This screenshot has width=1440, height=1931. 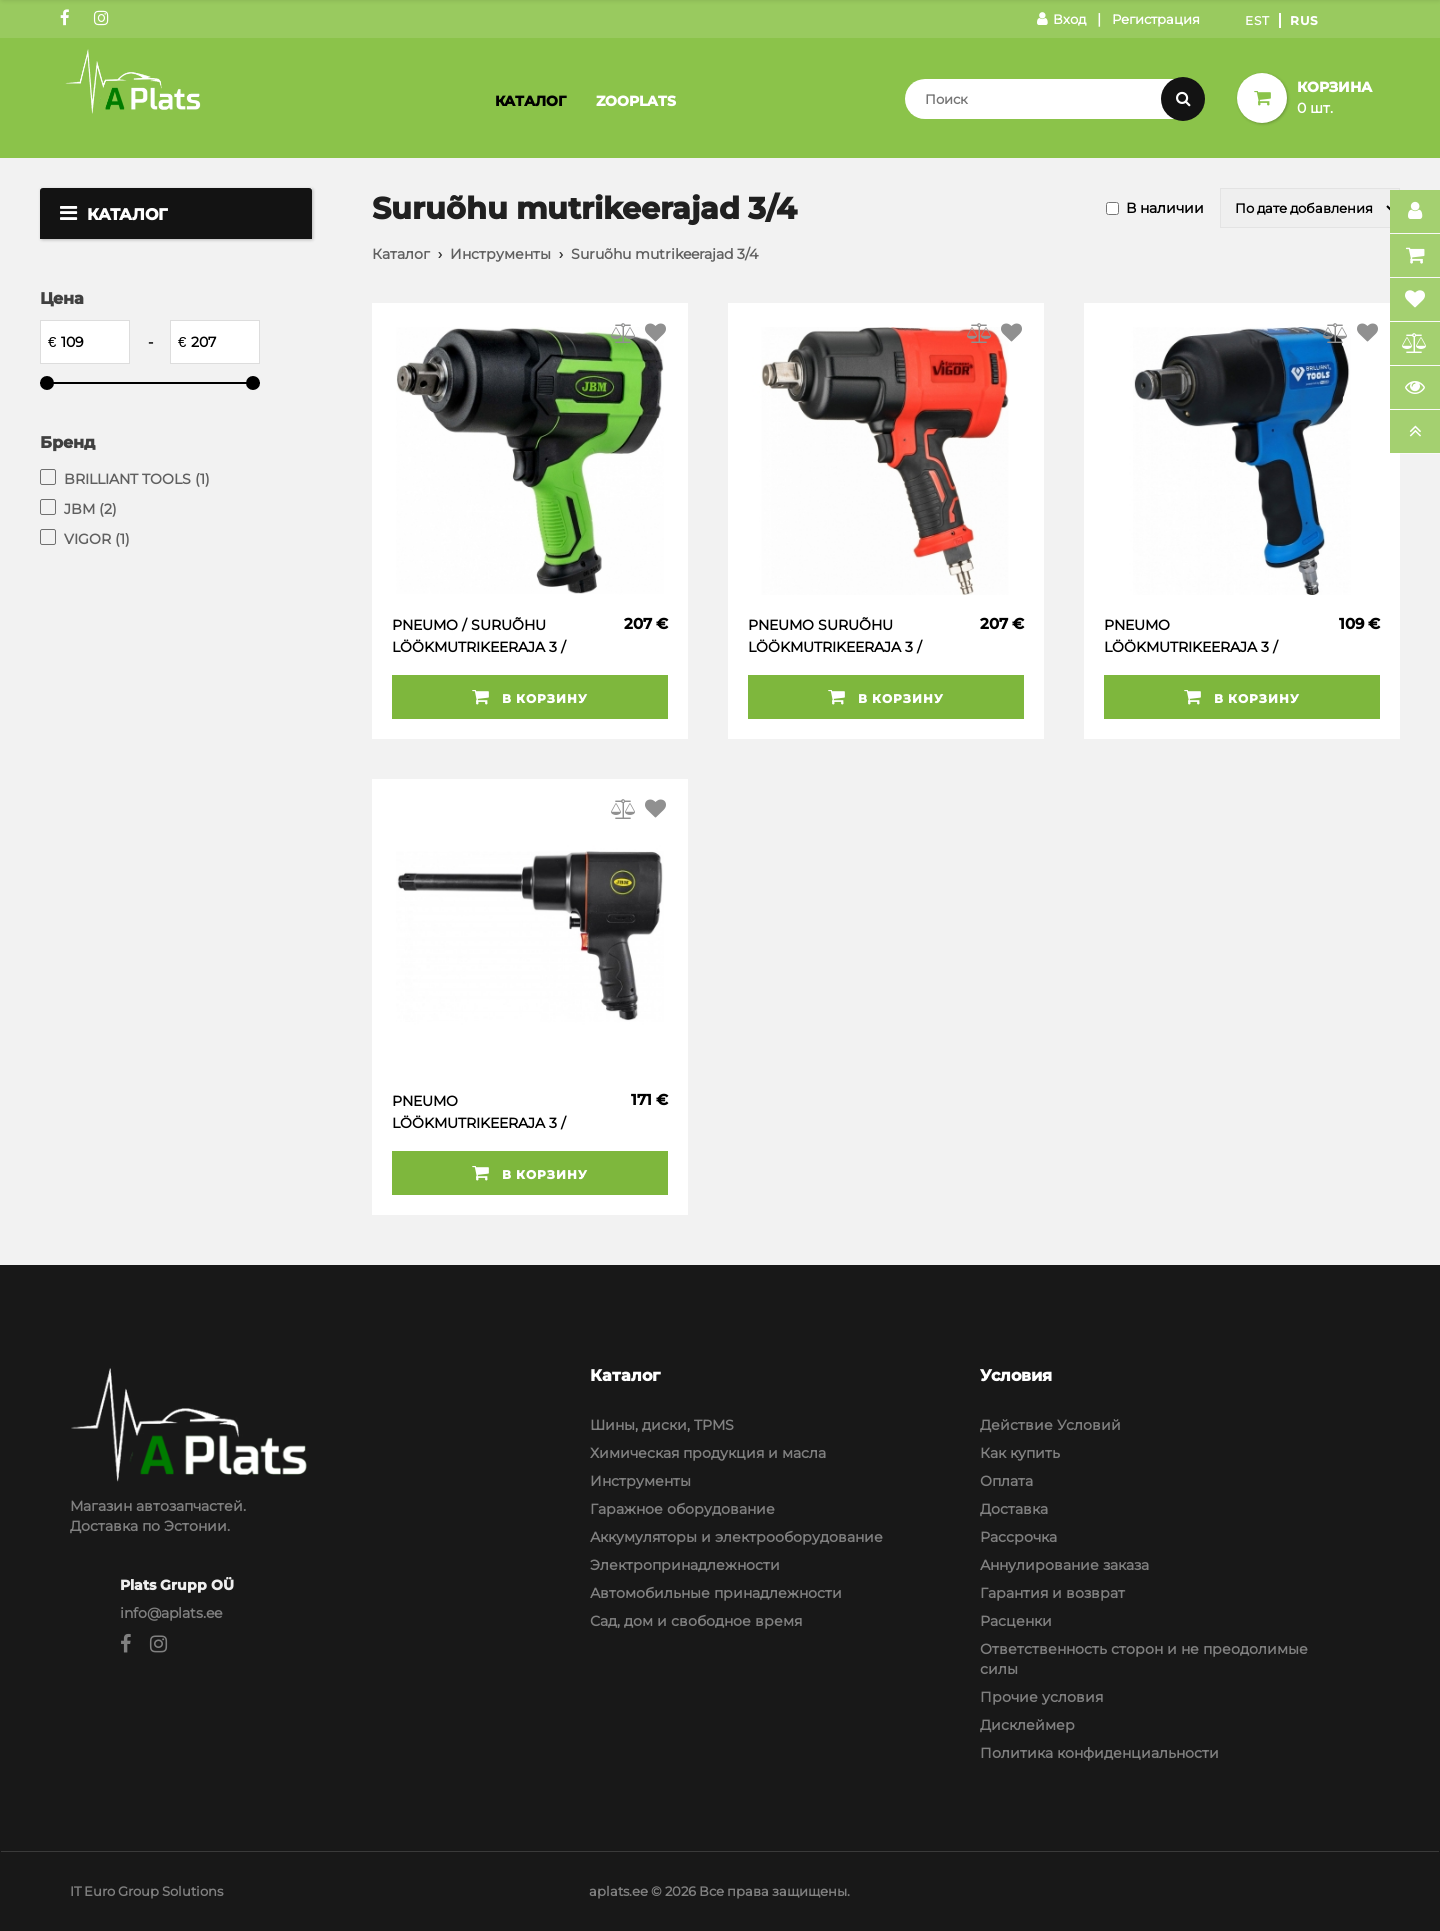 What do you see at coordinates (736, 1537) in the screenshot?
I see `Аккумуляторы и электрооборудование` at bounding box center [736, 1537].